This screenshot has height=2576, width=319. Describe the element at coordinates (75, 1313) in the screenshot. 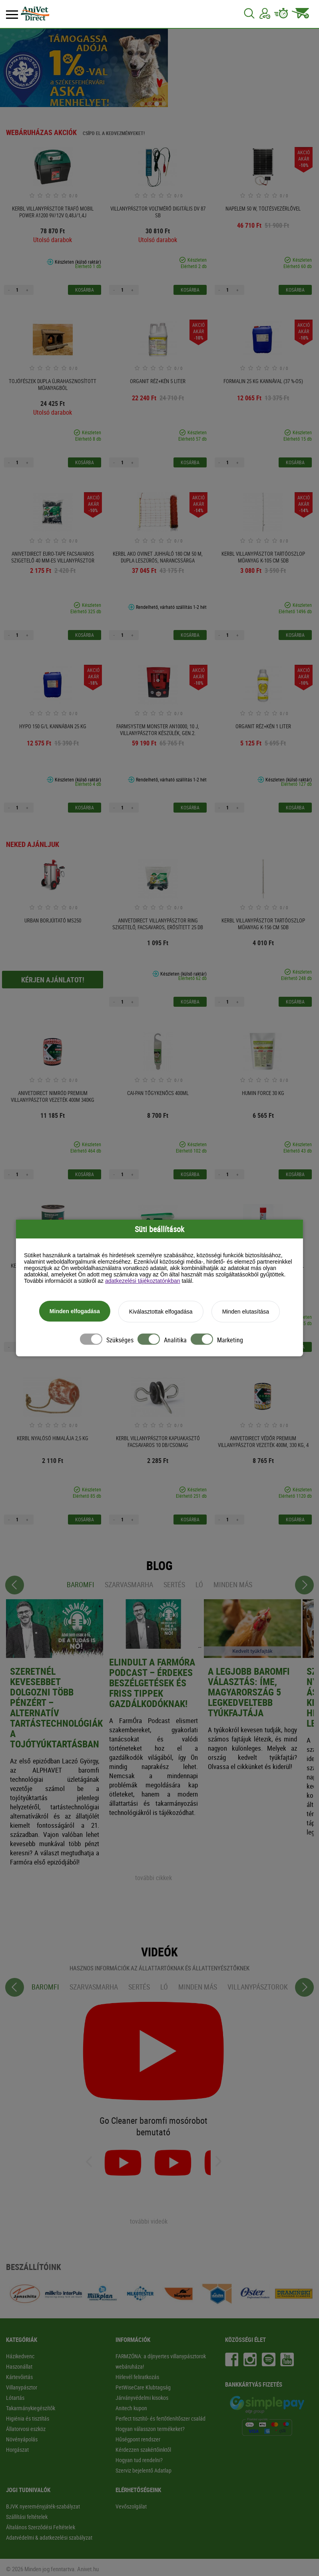

I see `Minden elfogadása` at that location.